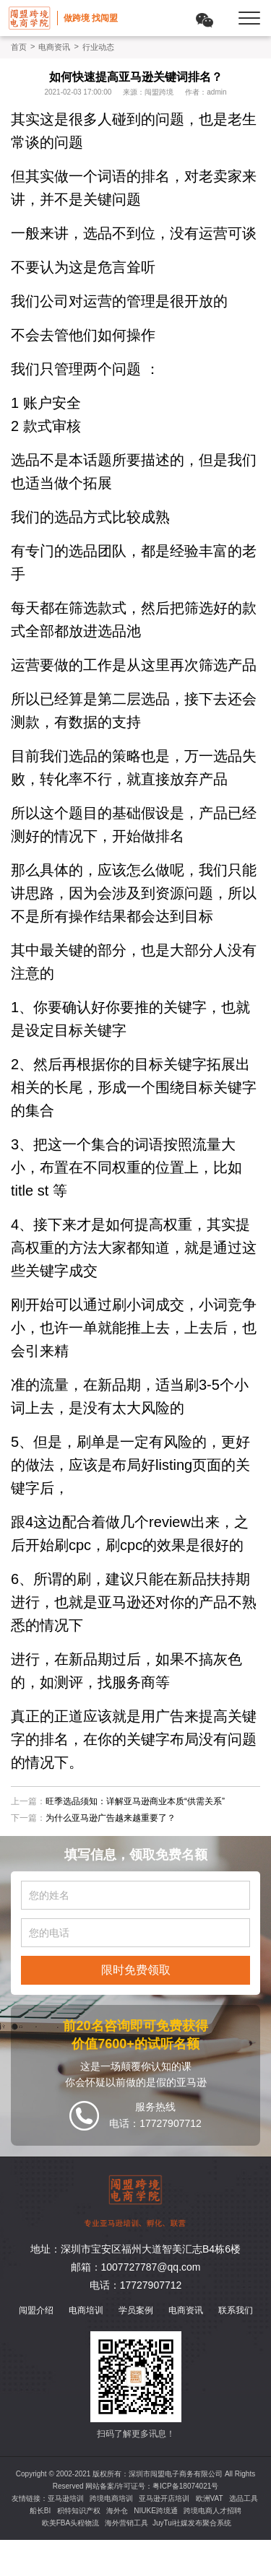  Describe the element at coordinates (66, 2498) in the screenshot. I see `亚马逊培训` at that location.